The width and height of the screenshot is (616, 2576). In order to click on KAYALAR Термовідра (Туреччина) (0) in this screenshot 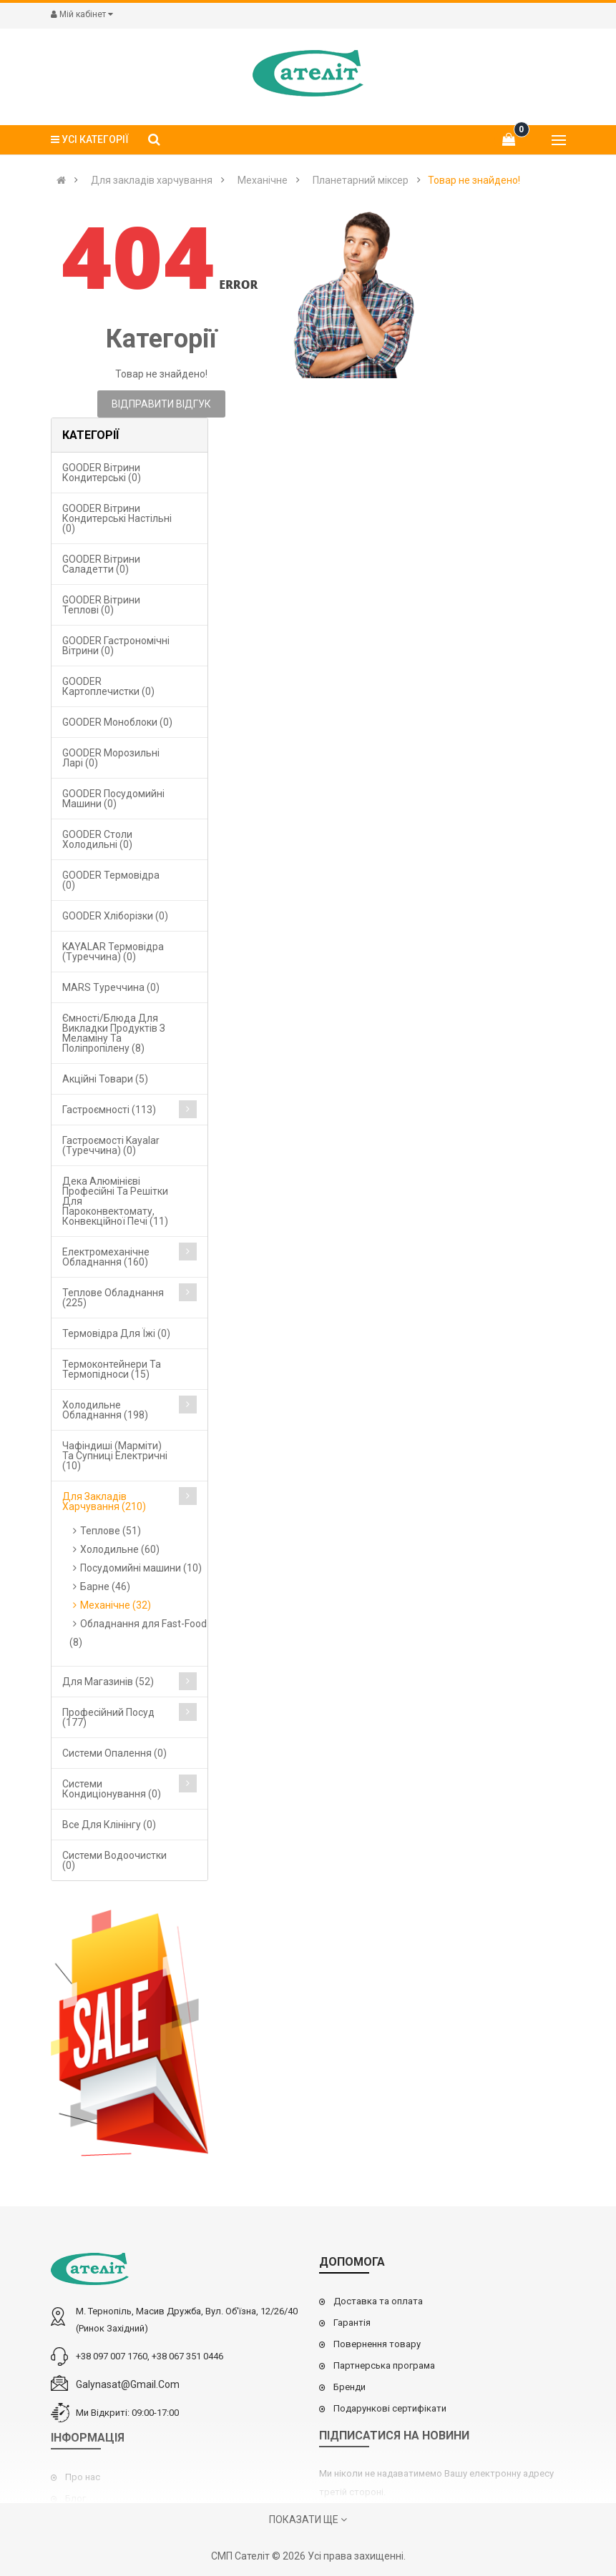, I will do `click(113, 951)`.